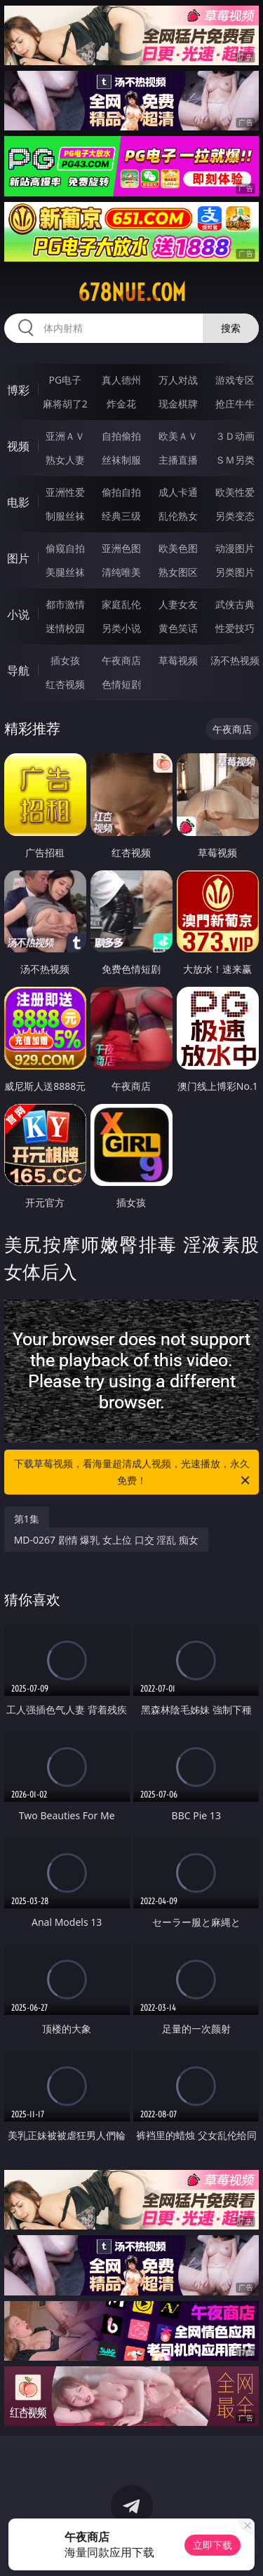  What do you see at coordinates (235, 604) in the screenshot?
I see `武侠古典` at bounding box center [235, 604].